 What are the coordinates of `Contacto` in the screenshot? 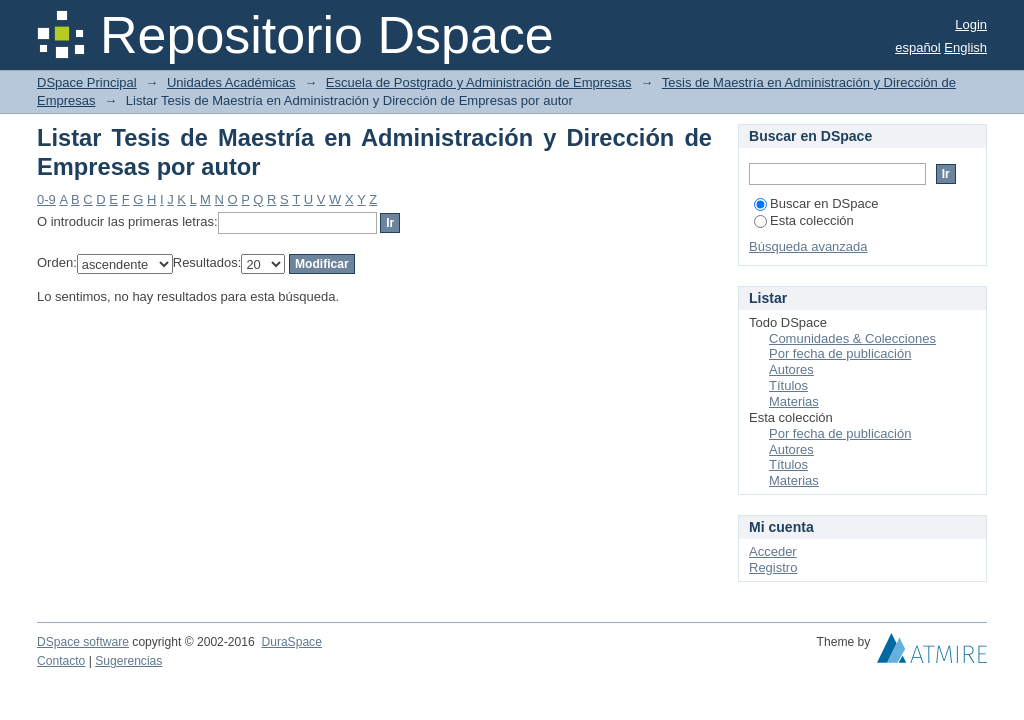 It's located at (61, 661).